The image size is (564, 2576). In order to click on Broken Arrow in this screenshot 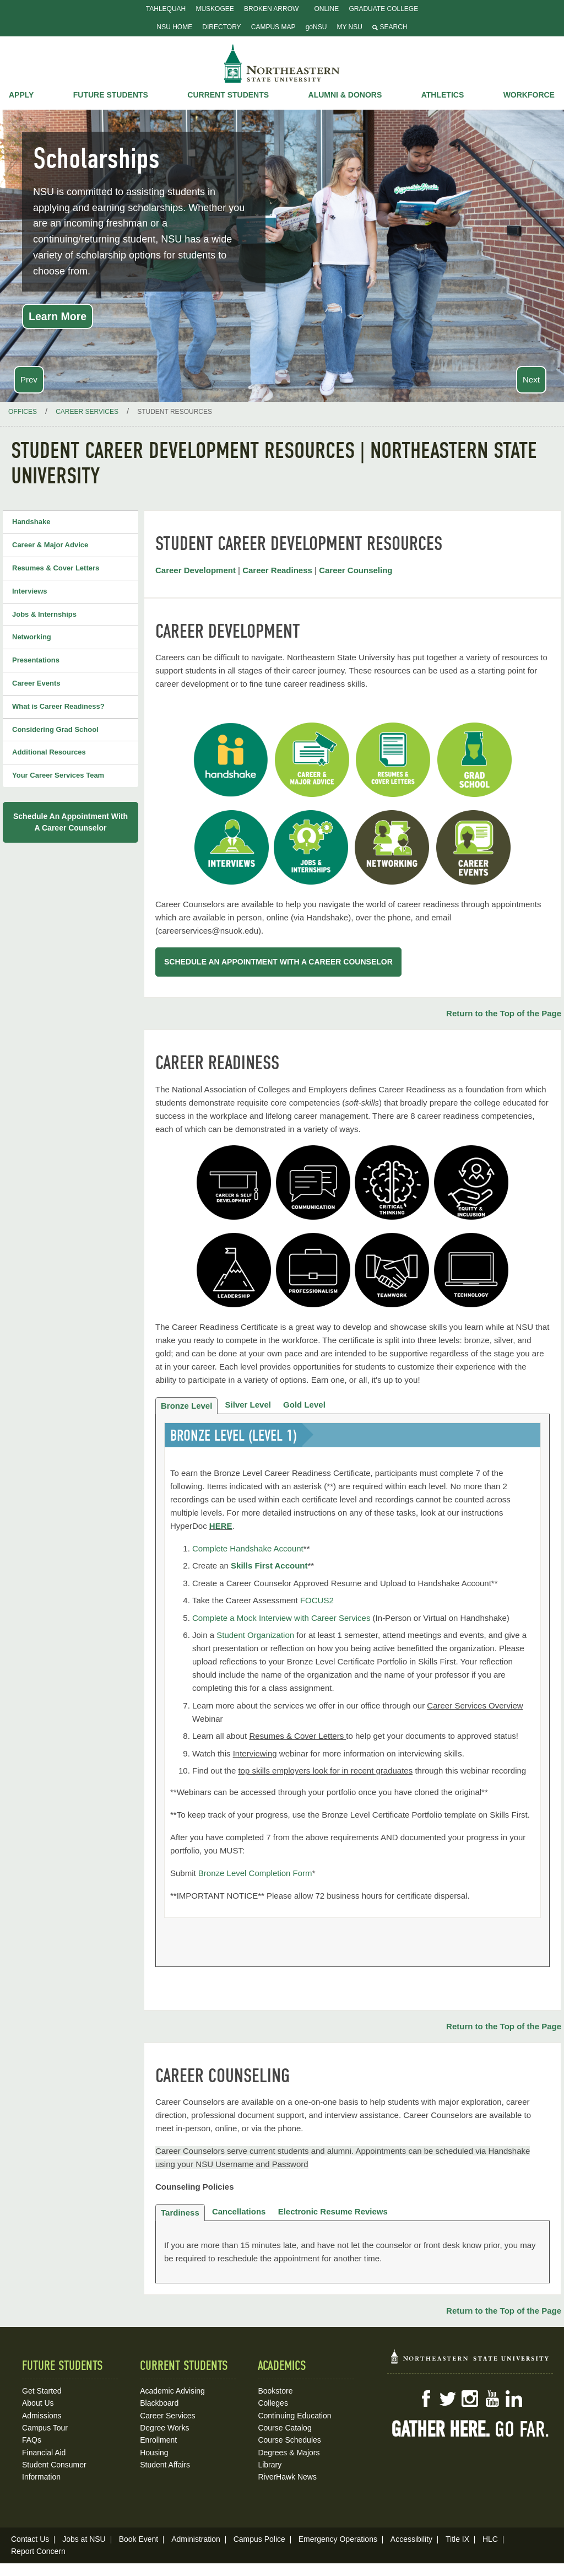, I will do `click(271, 9)`.